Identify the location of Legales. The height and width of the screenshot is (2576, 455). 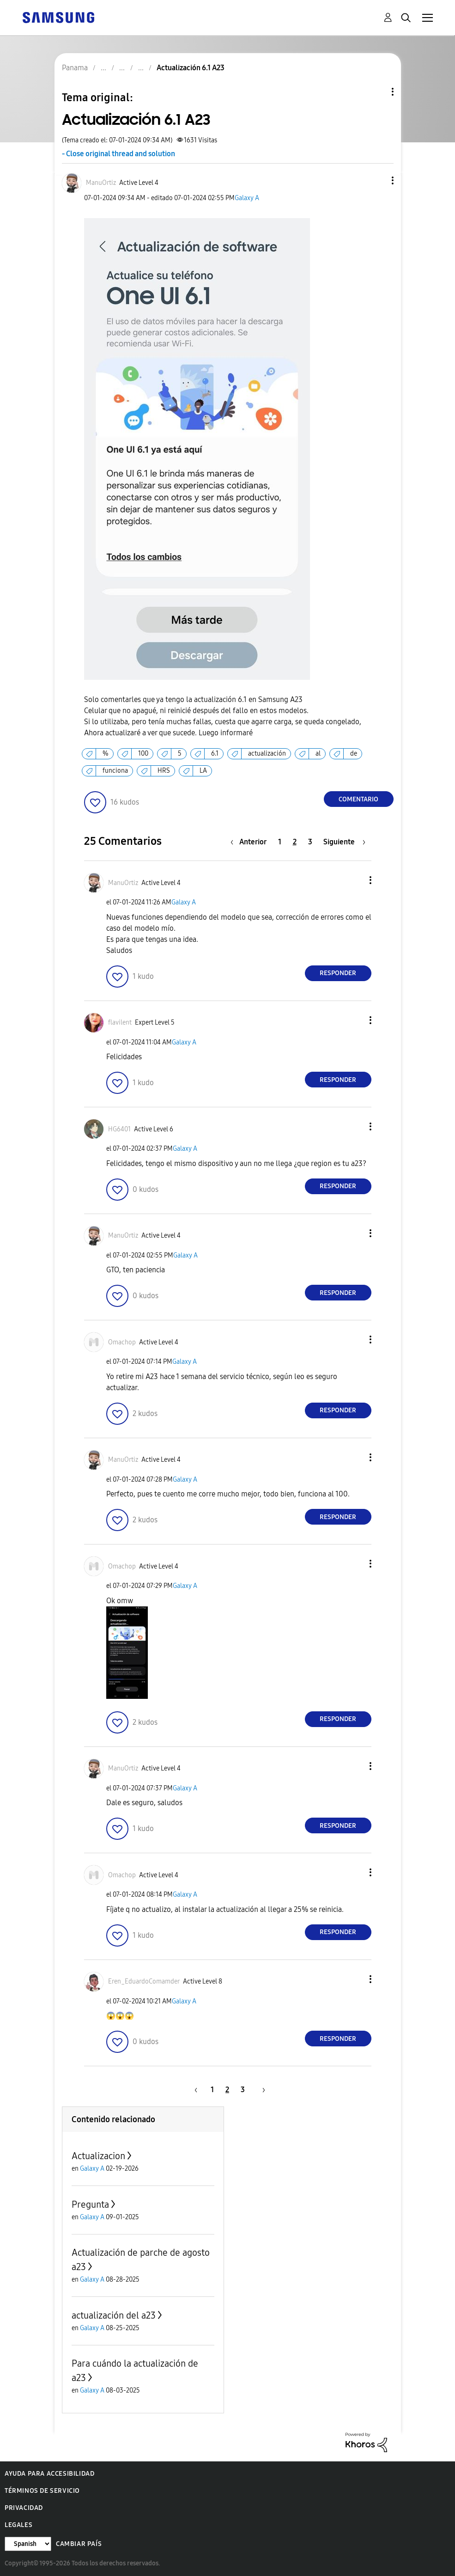
(18, 2525).